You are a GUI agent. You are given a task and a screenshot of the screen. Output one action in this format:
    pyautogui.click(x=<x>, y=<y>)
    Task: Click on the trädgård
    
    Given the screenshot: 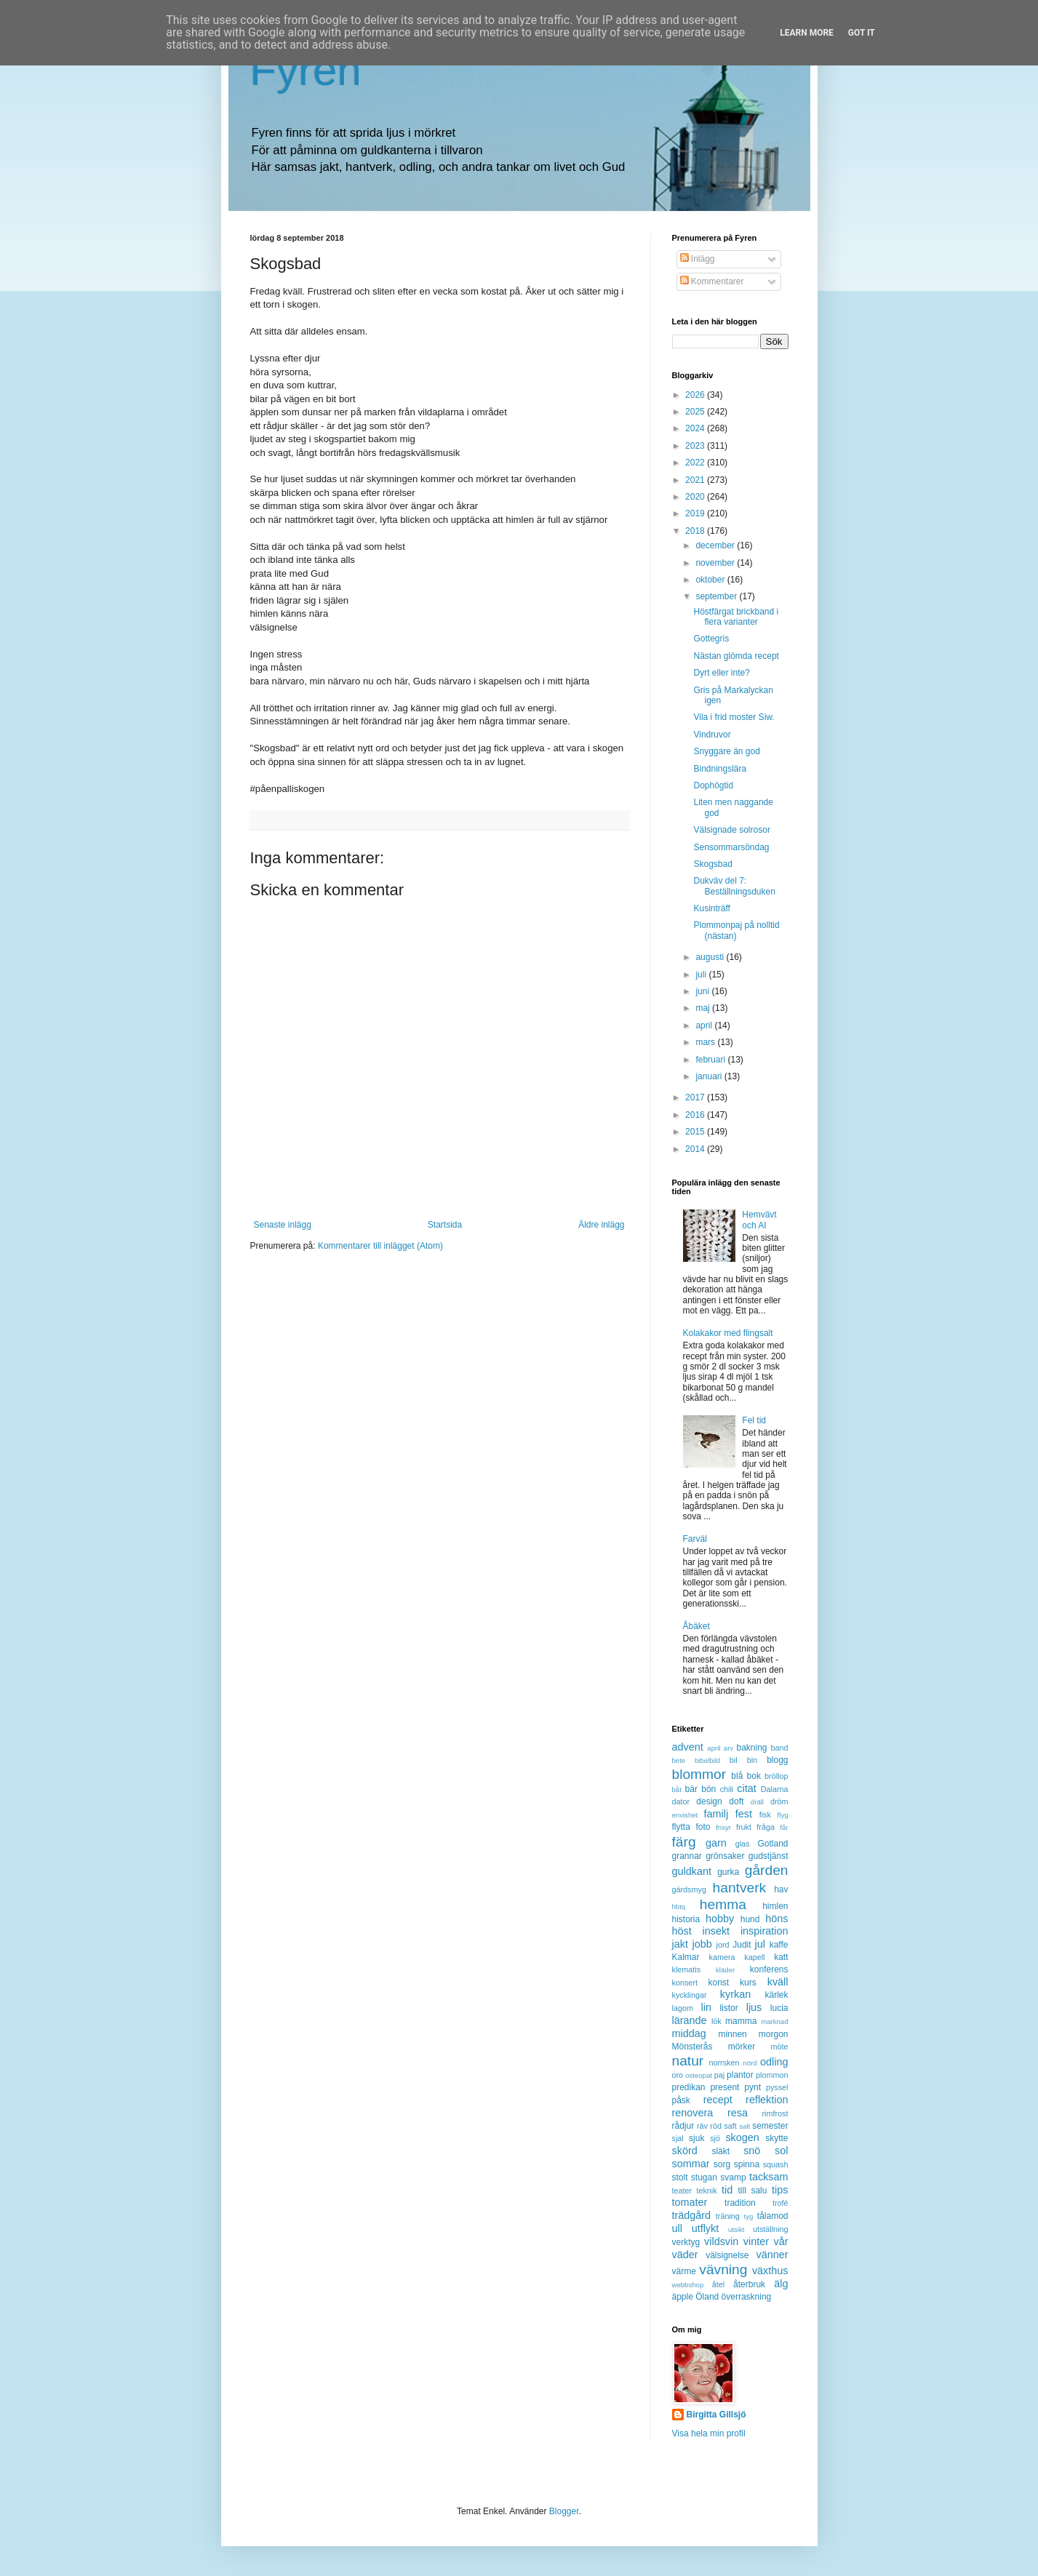 What is the action you would take?
    pyautogui.click(x=691, y=2215)
    